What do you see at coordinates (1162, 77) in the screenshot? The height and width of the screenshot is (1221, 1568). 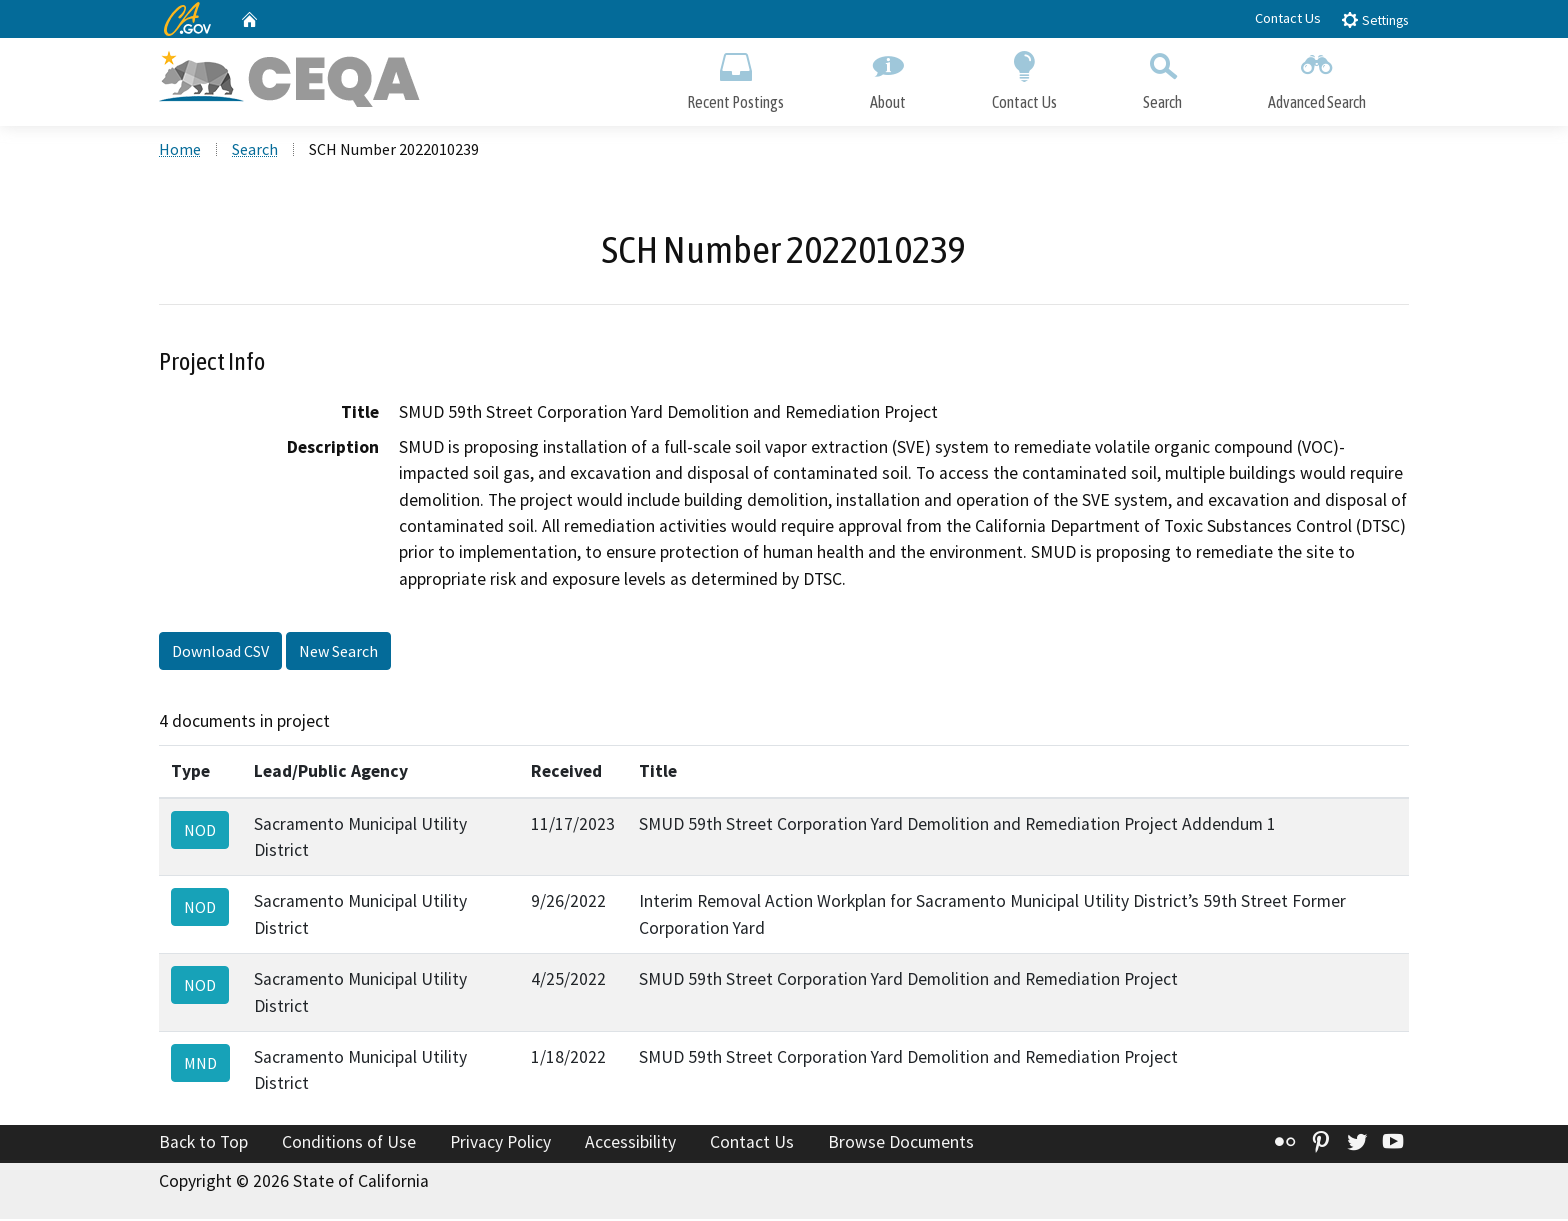 I see `Search` at bounding box center [1162, 77].